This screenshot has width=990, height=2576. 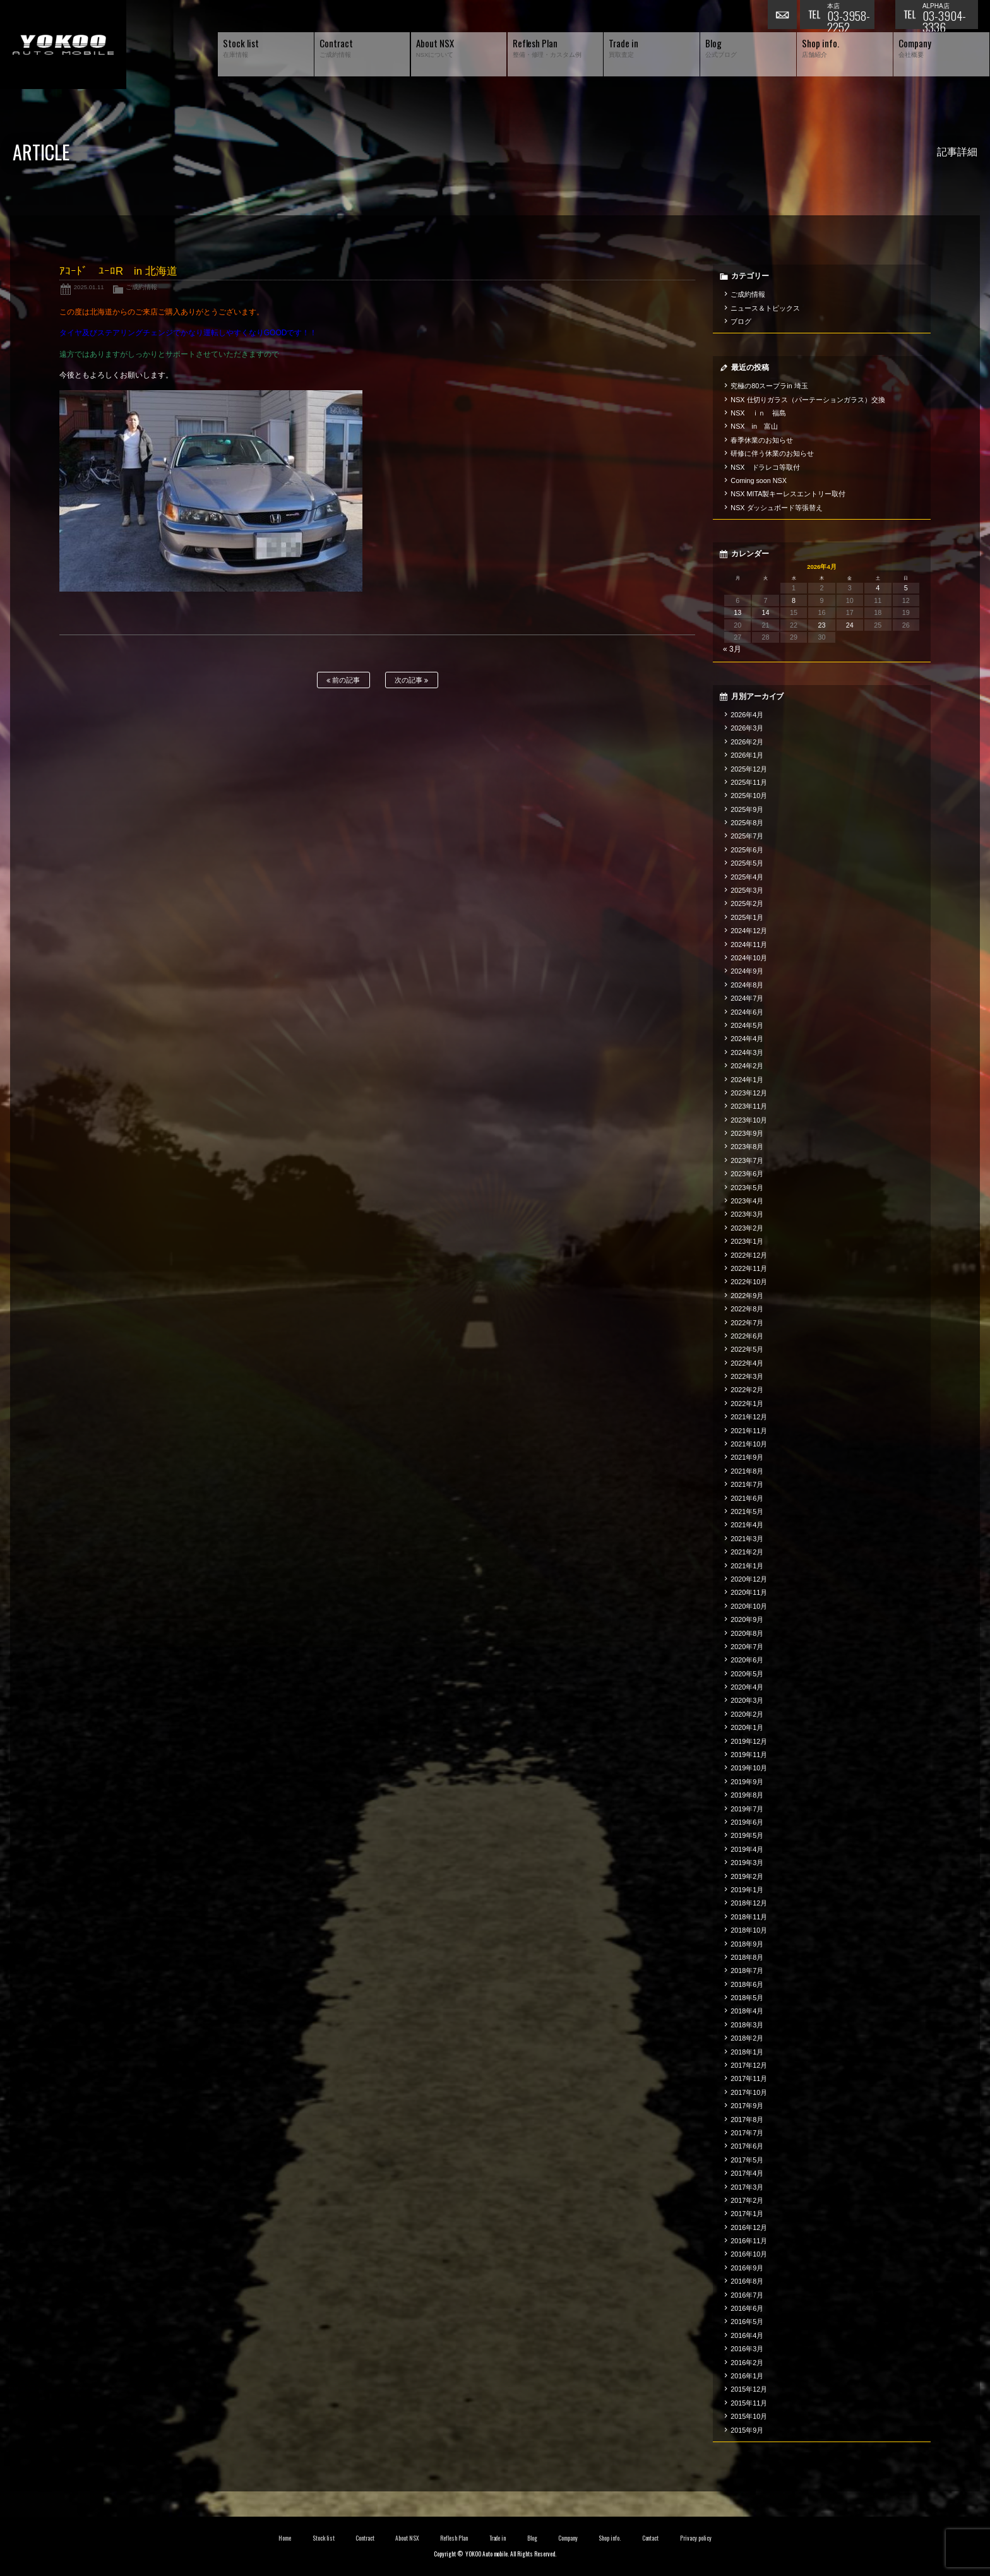 I want to click on 2020年12月, so click(x=749, y=1579).